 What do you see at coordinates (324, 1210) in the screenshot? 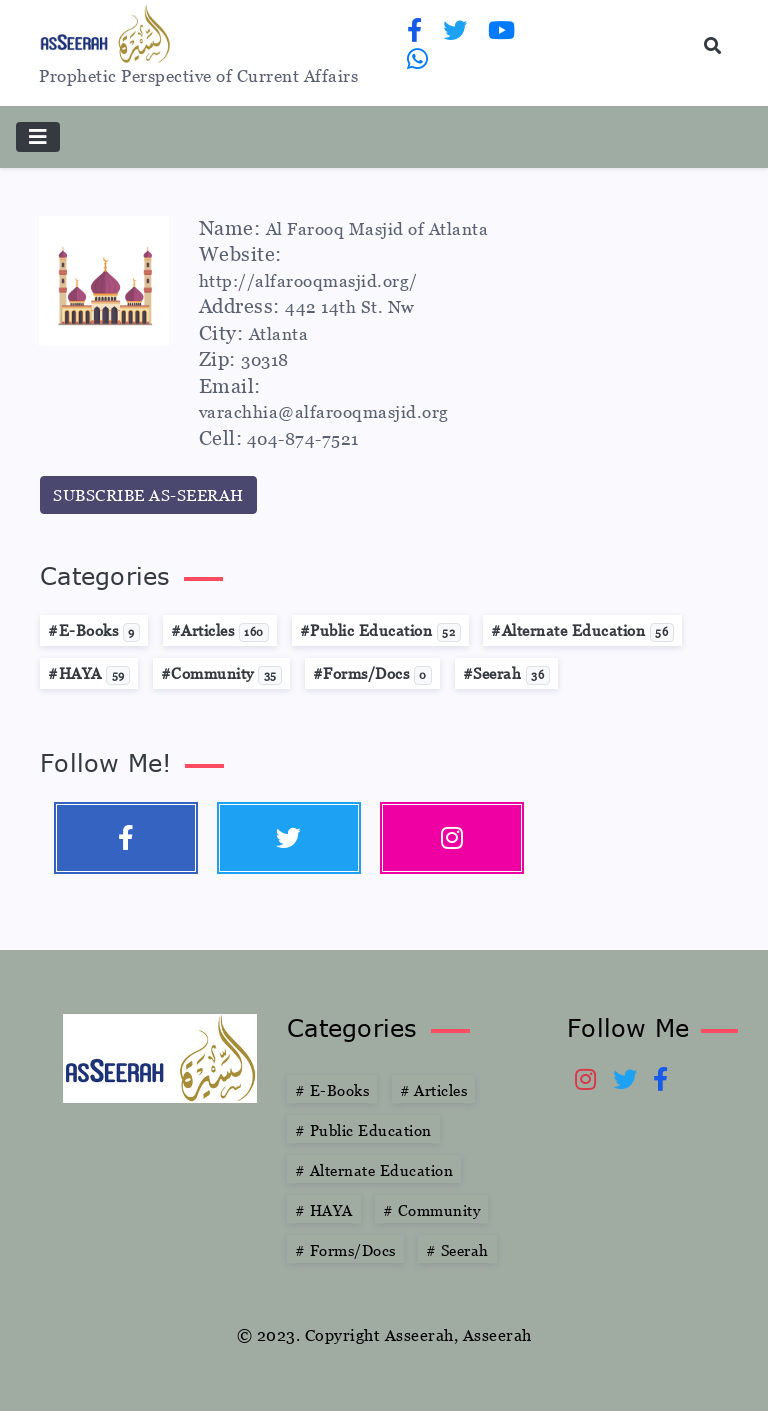
I see `HAYA` at bounding box center [324, 1210].